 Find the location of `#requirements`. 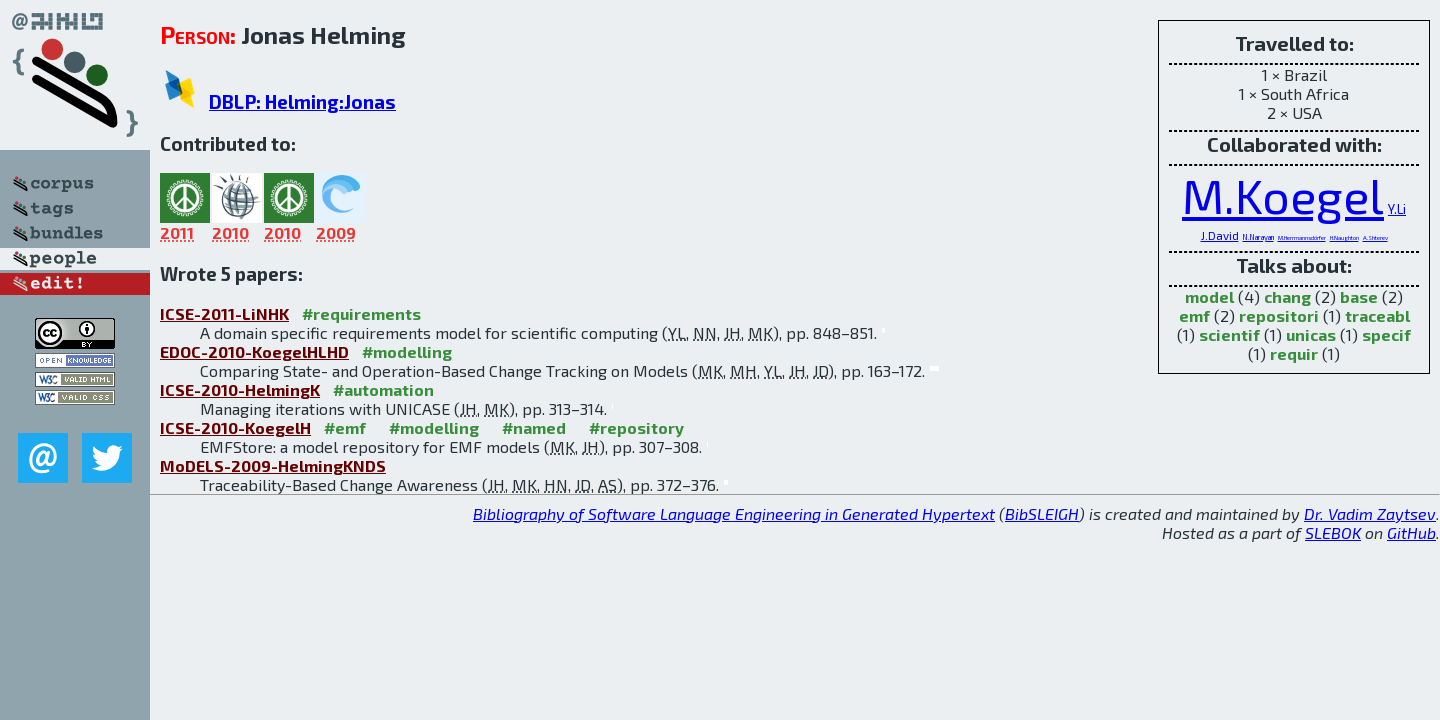

#requirements is located at coordinates (361, 313).